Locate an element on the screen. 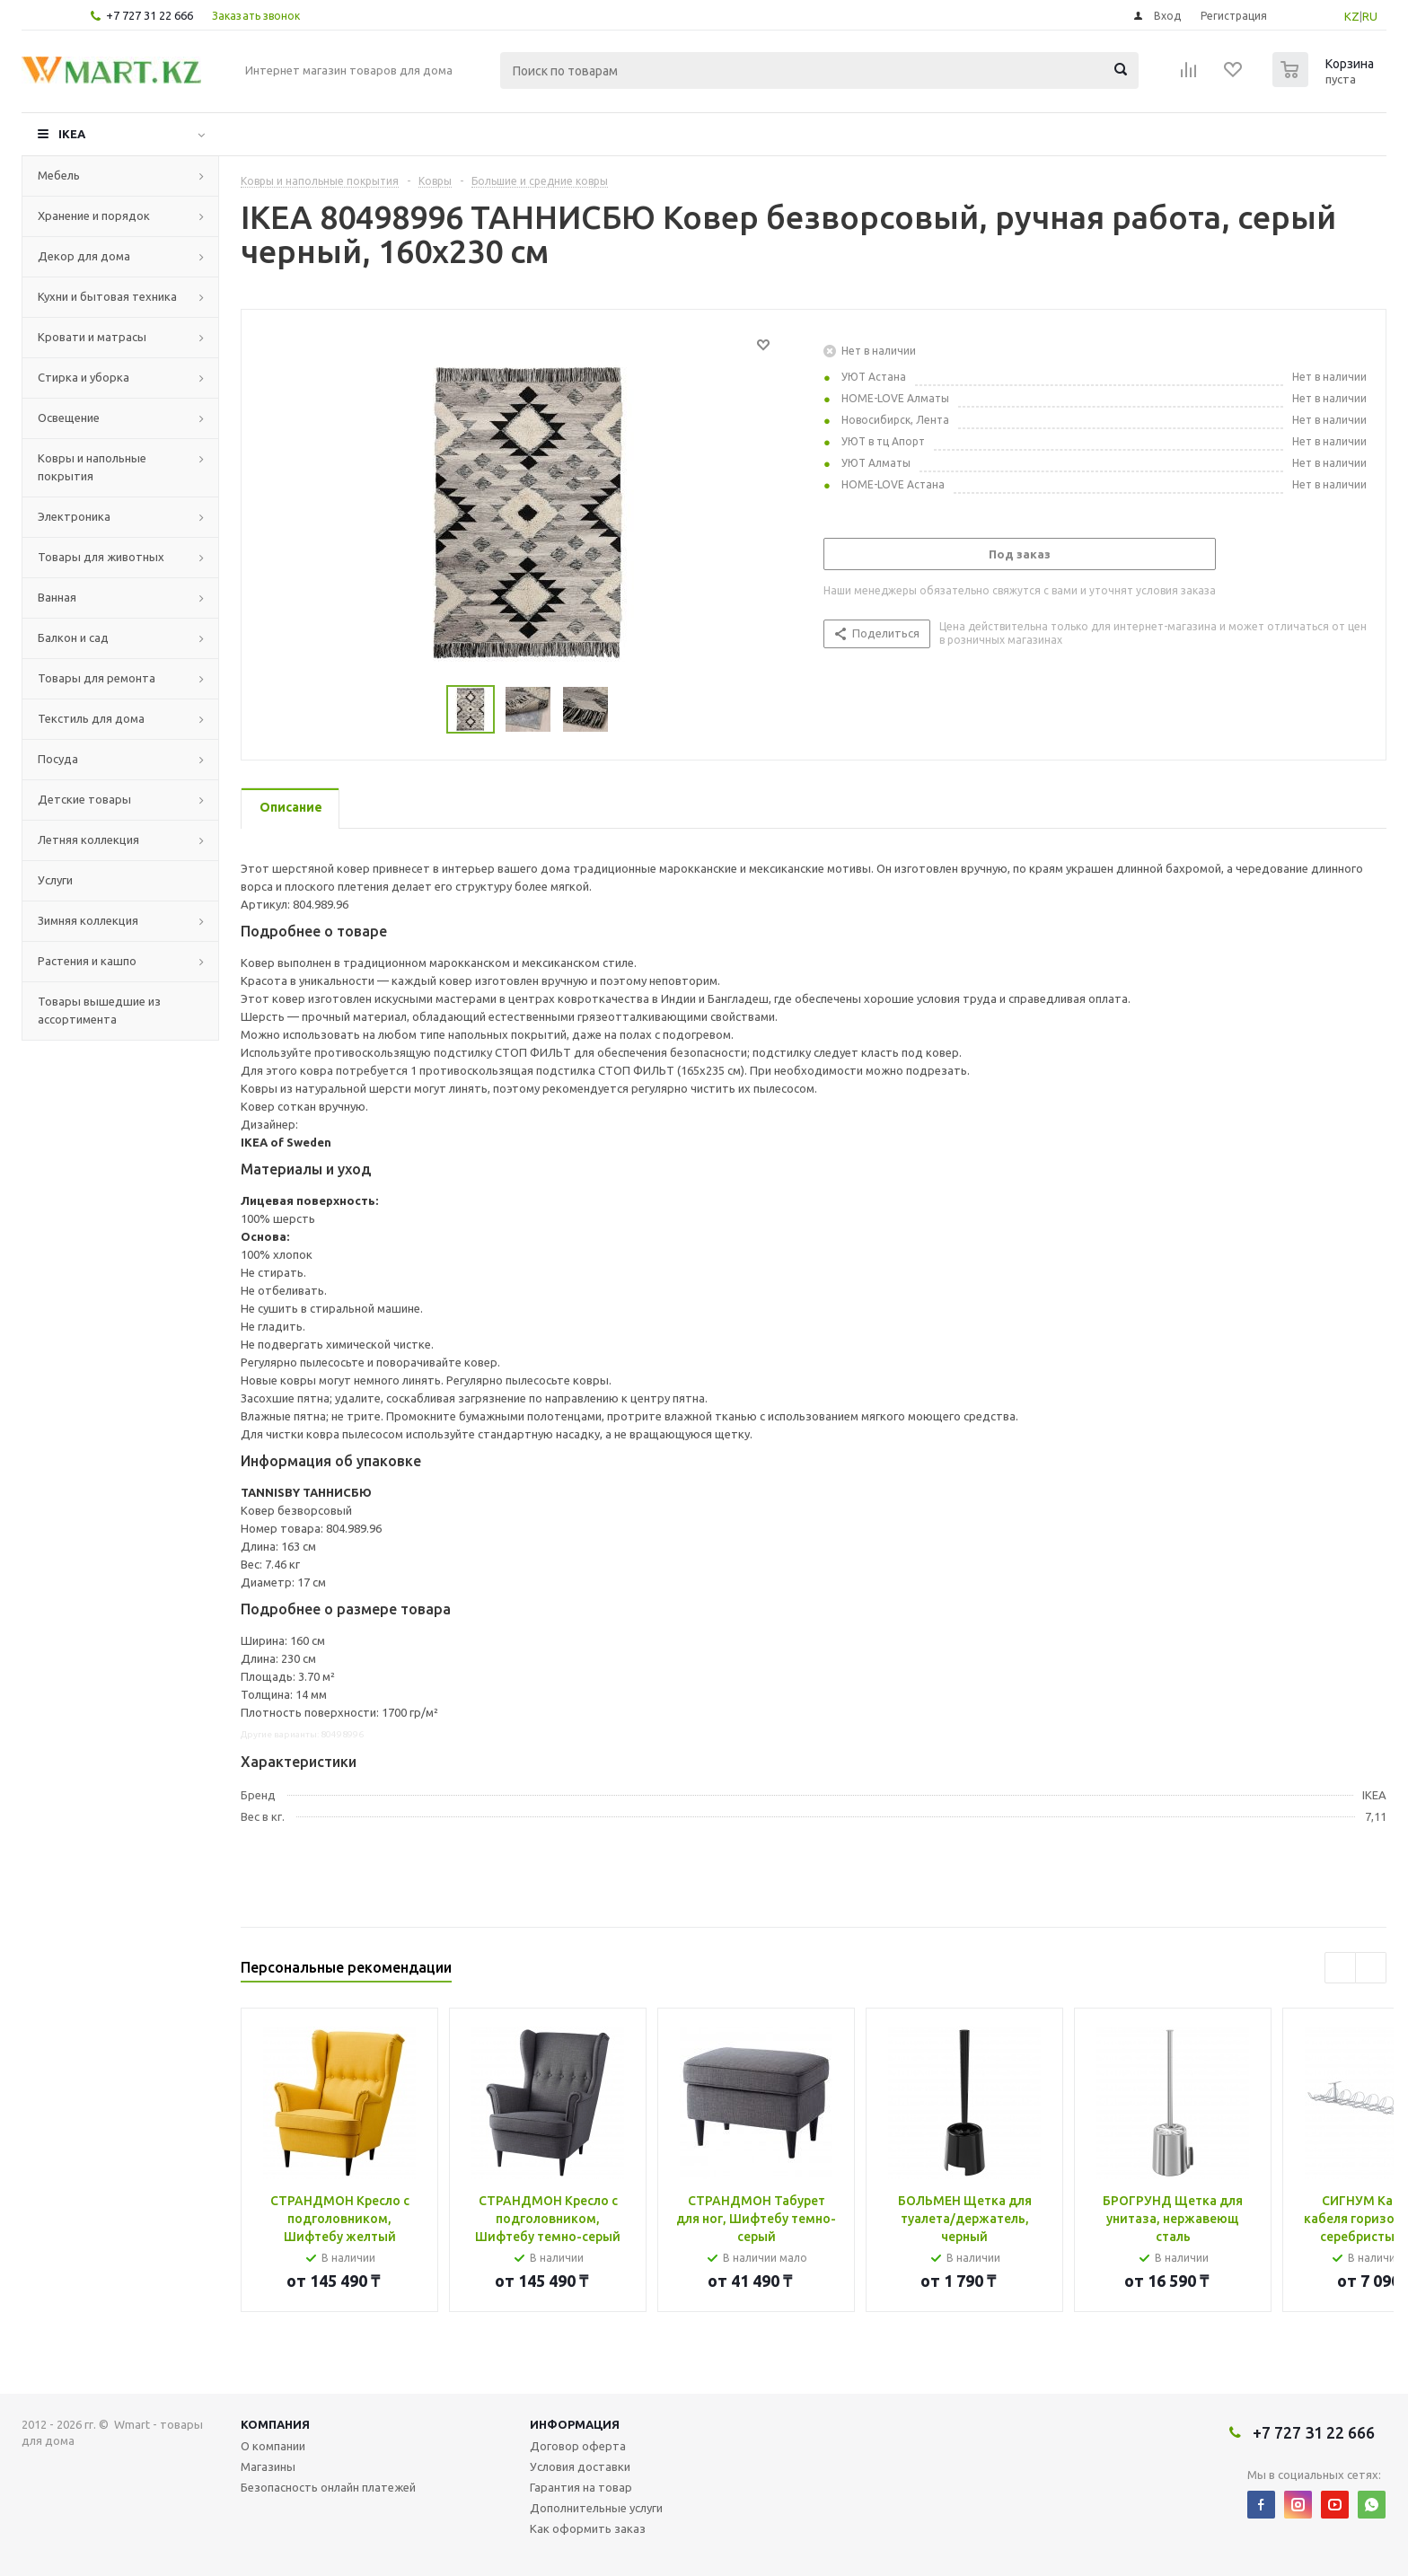 Image resolution: width=1408 pixels, height=2576 pixels. Товары для ремонта is located at coordinates (96, 678).